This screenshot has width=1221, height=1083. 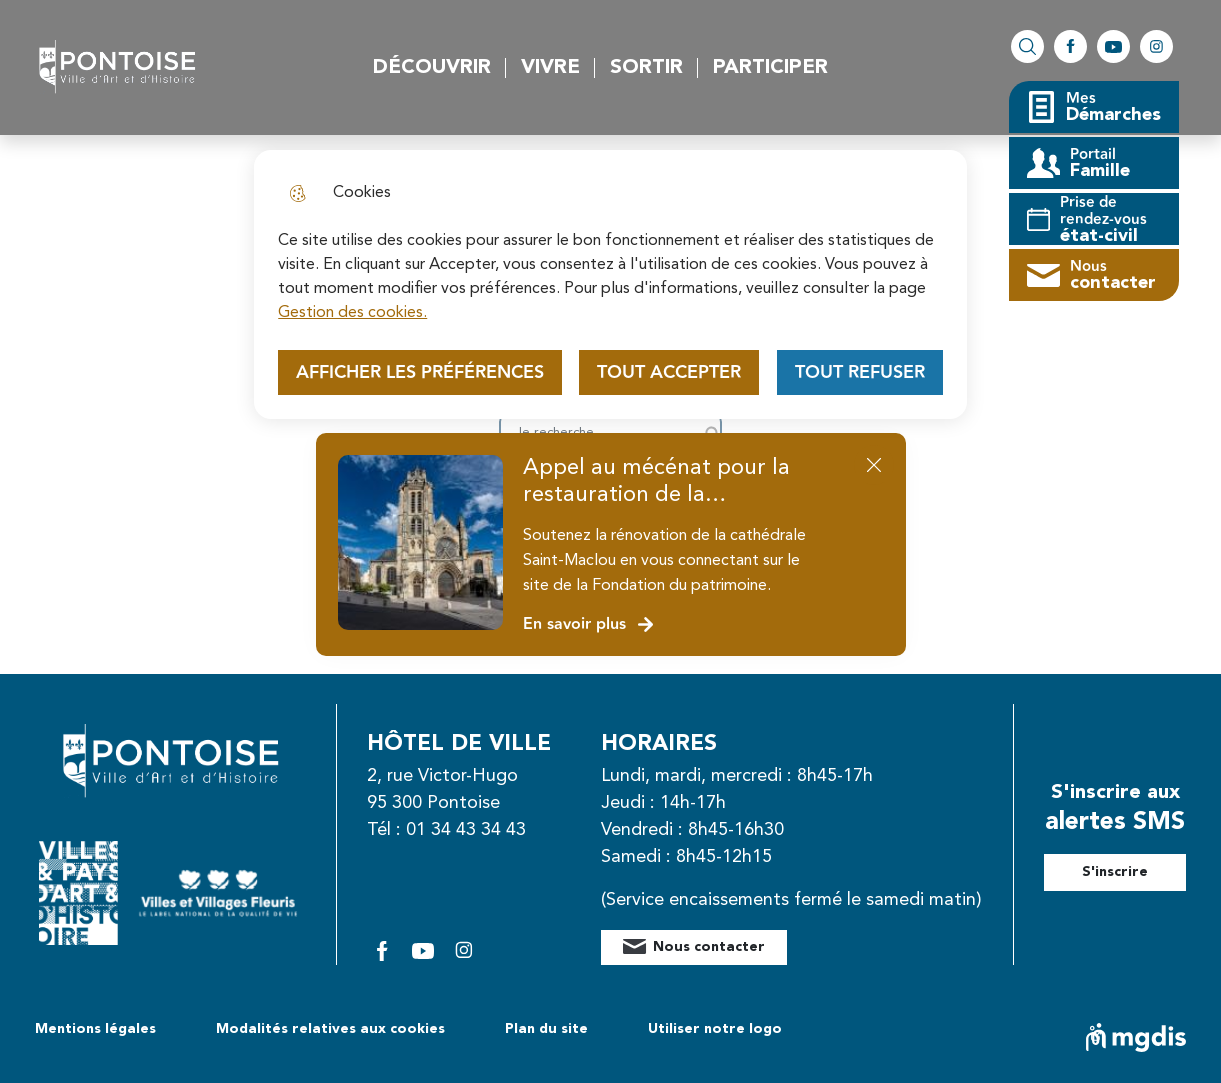 What do you see at coordinates (466, 830) in the screenshot?
I see `01 34 43 34 43` at bounding box center [466, 830].